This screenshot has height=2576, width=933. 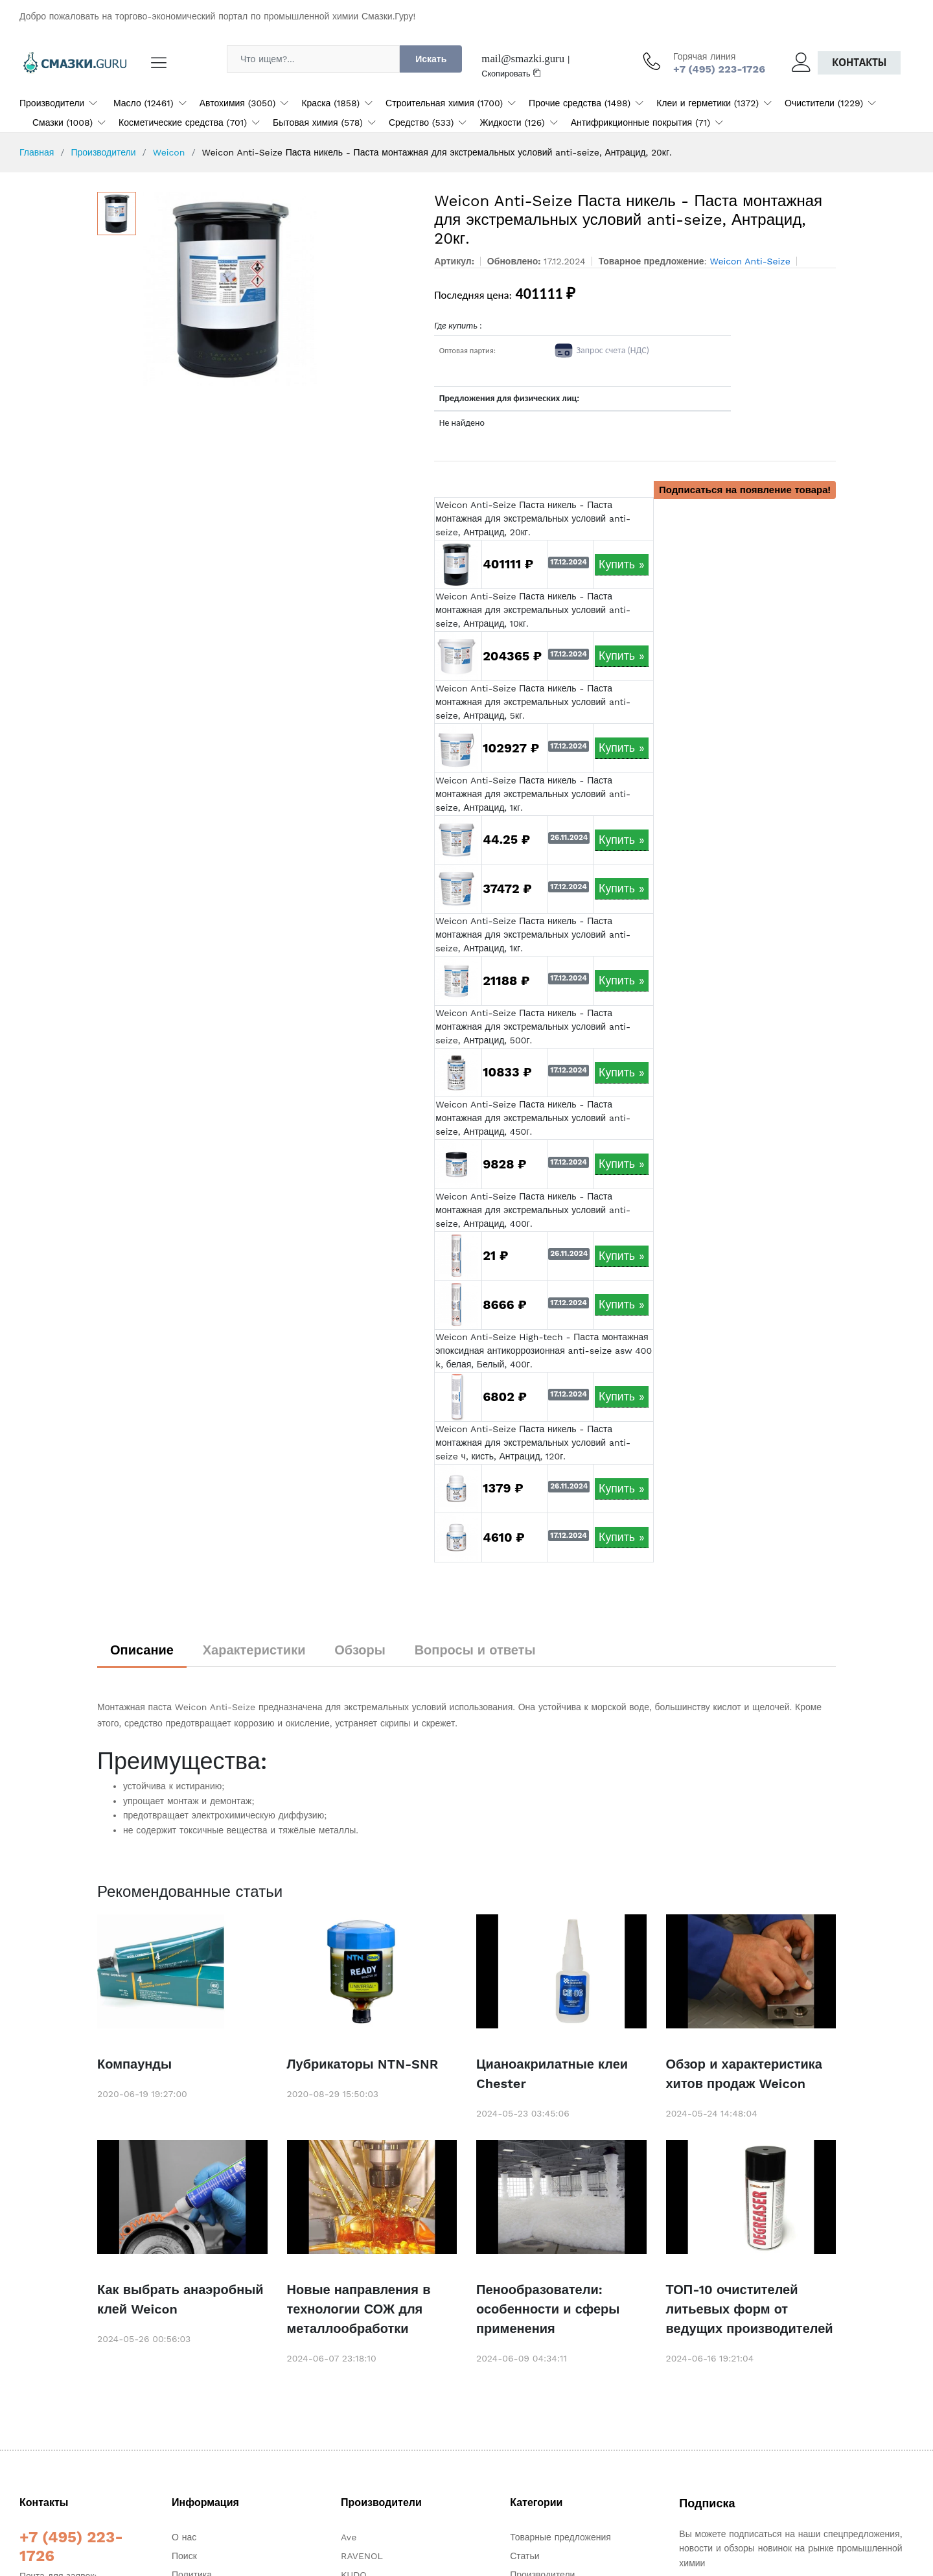 What do you see at coordinates (744, 2073) in the screenshot?
I see `Обзор и характеристика хитов продаж Weicon` at bounding box center [744, 2073].